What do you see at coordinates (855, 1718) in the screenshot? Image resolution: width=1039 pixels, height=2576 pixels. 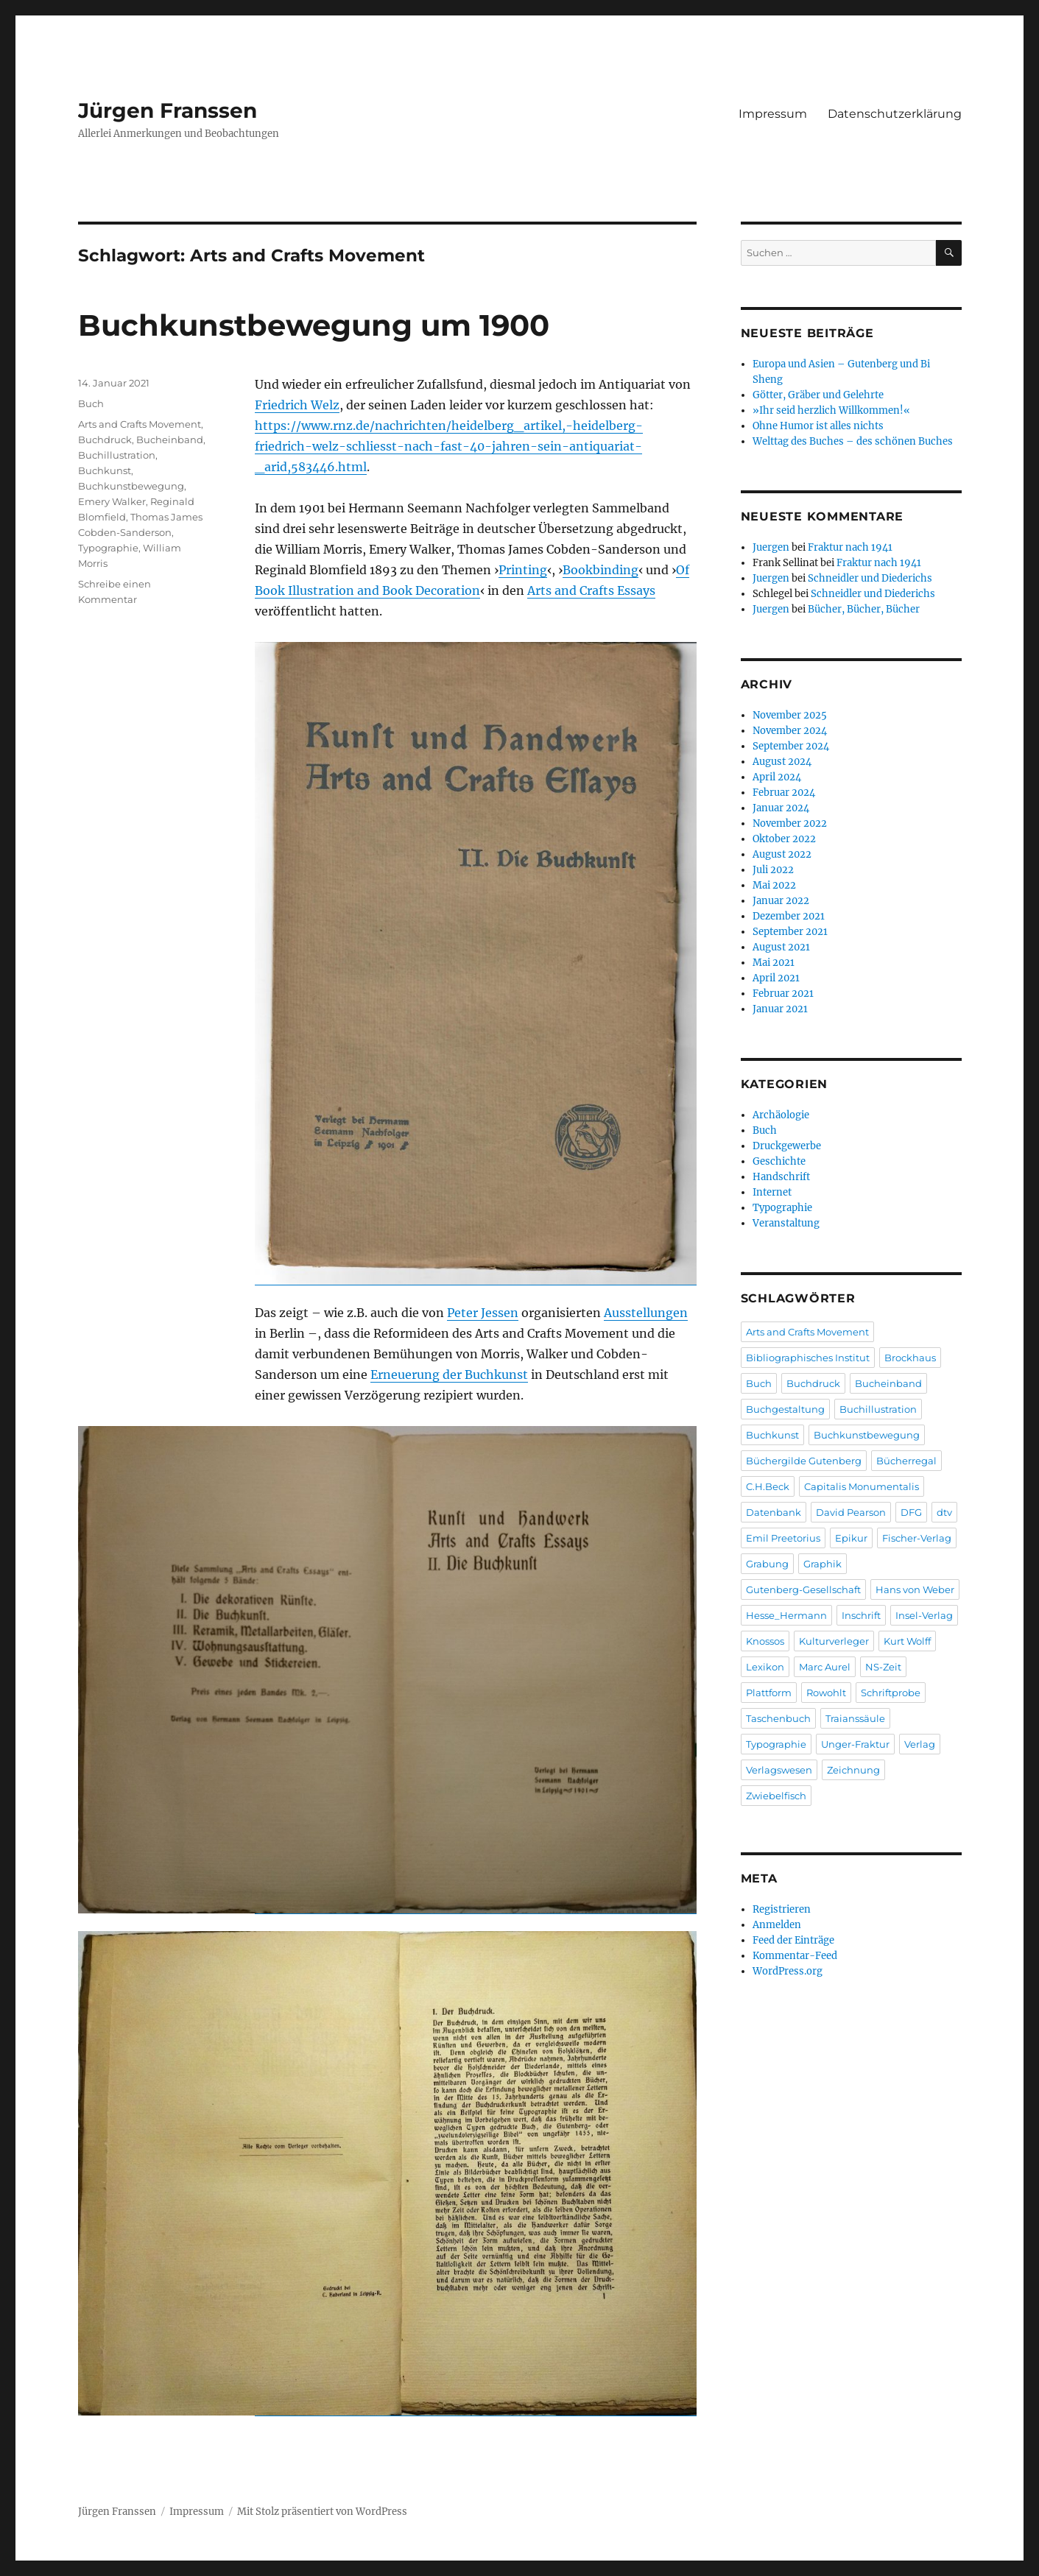 I see `Traianssäule` at bounding box center [855, 1718].